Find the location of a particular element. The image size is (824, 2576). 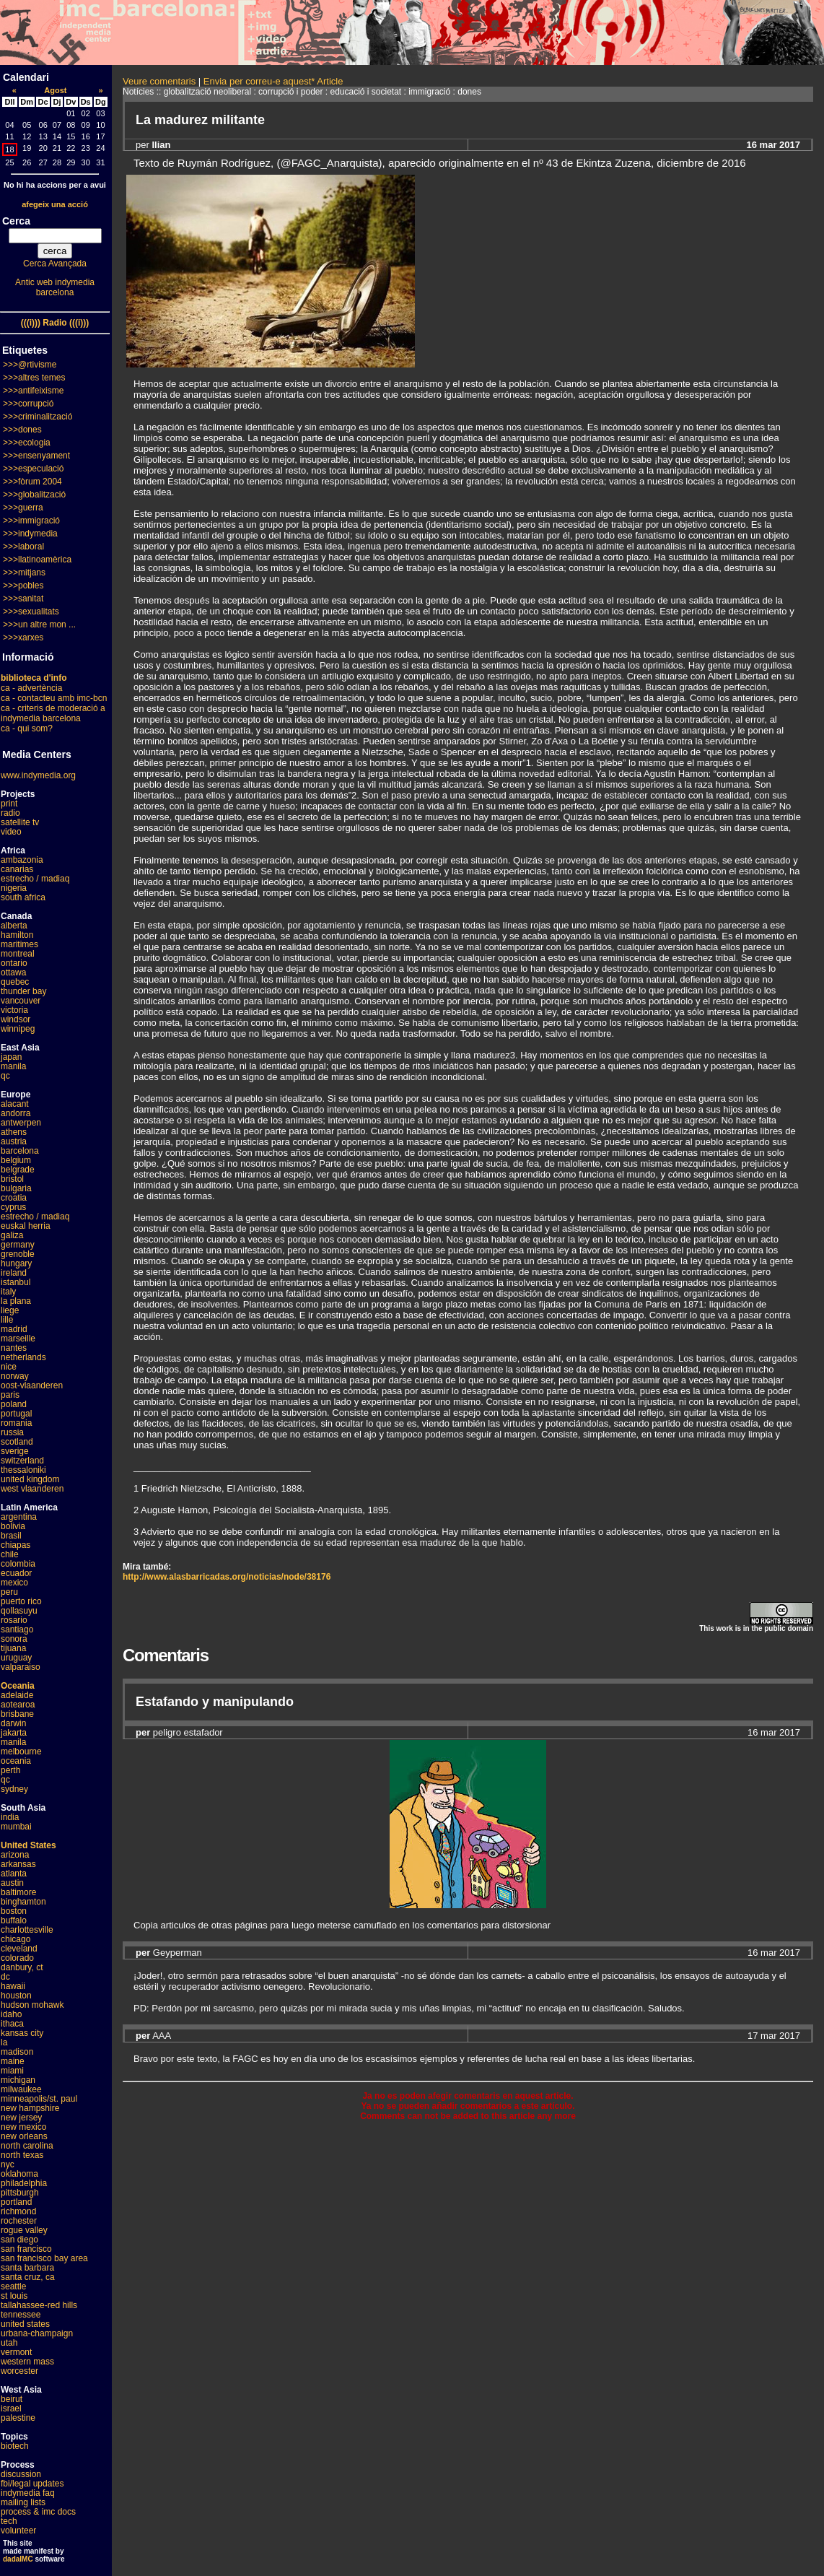

chiapas is located at coordinates (15, 1545).